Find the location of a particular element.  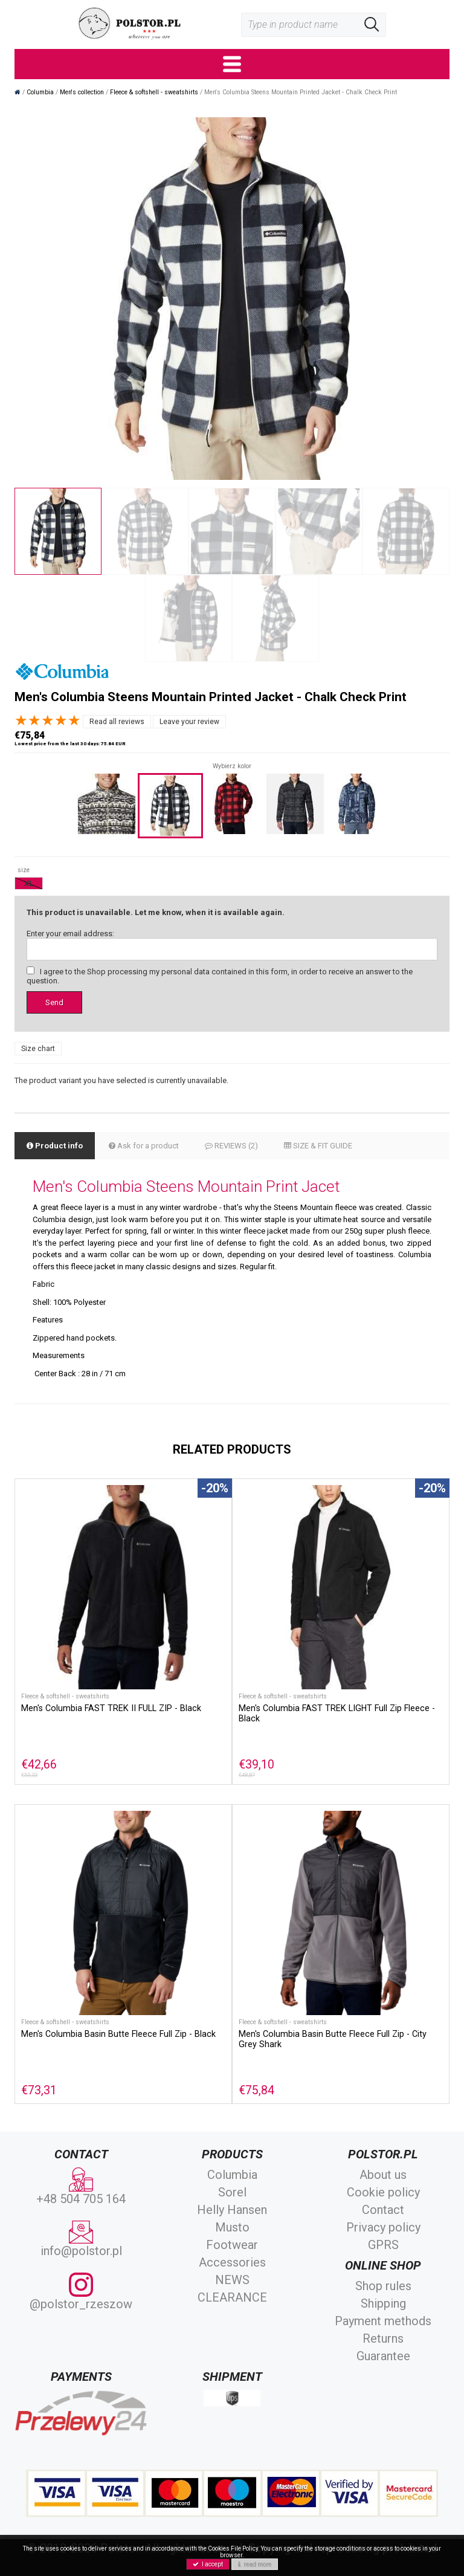

Privacy policy is located at coordinates (383, 2227).